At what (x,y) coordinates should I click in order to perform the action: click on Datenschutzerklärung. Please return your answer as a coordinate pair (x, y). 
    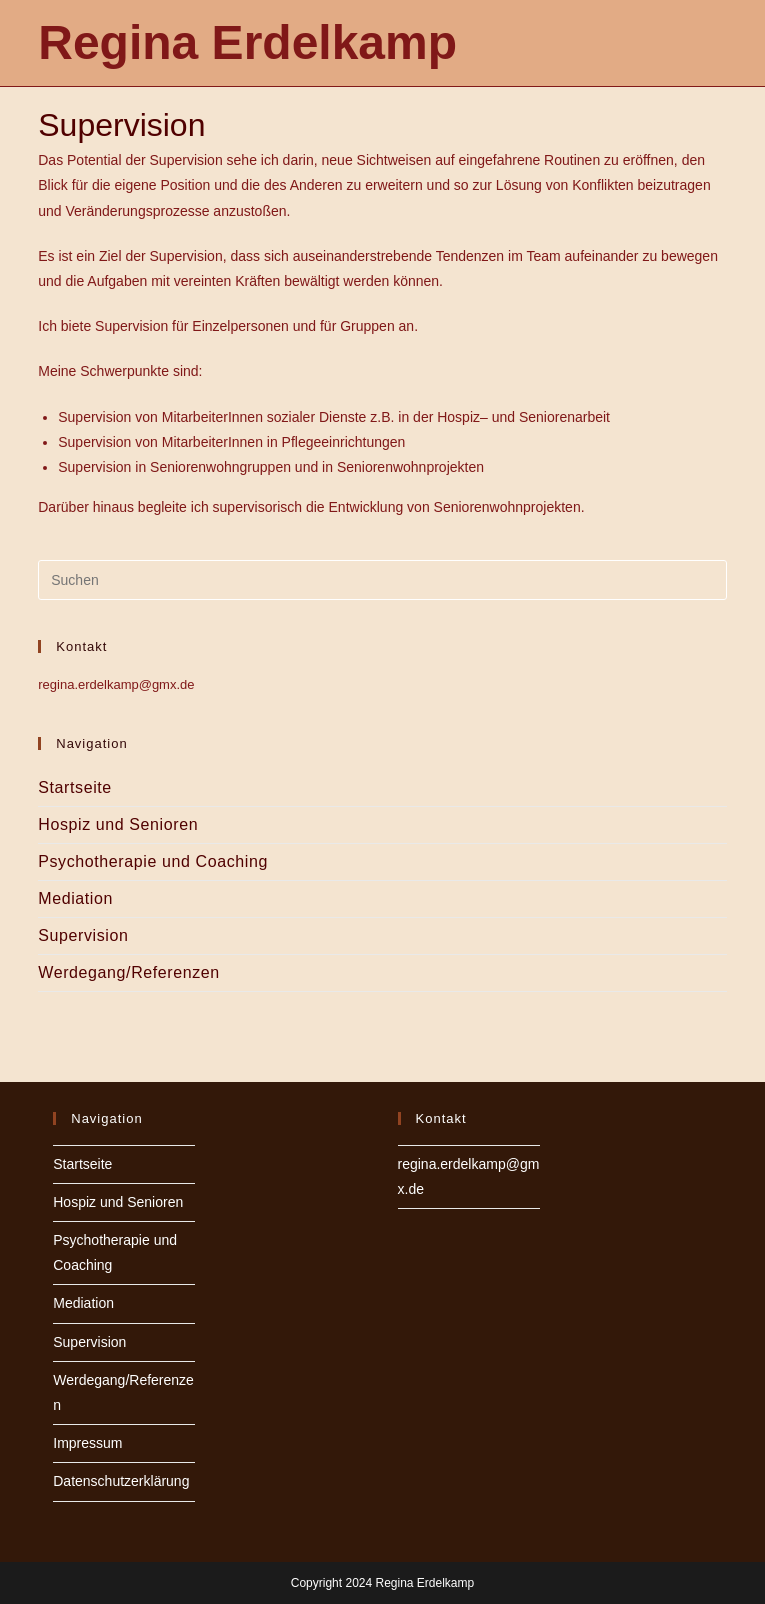
    Looking at the image, I should click on (121, 1481).